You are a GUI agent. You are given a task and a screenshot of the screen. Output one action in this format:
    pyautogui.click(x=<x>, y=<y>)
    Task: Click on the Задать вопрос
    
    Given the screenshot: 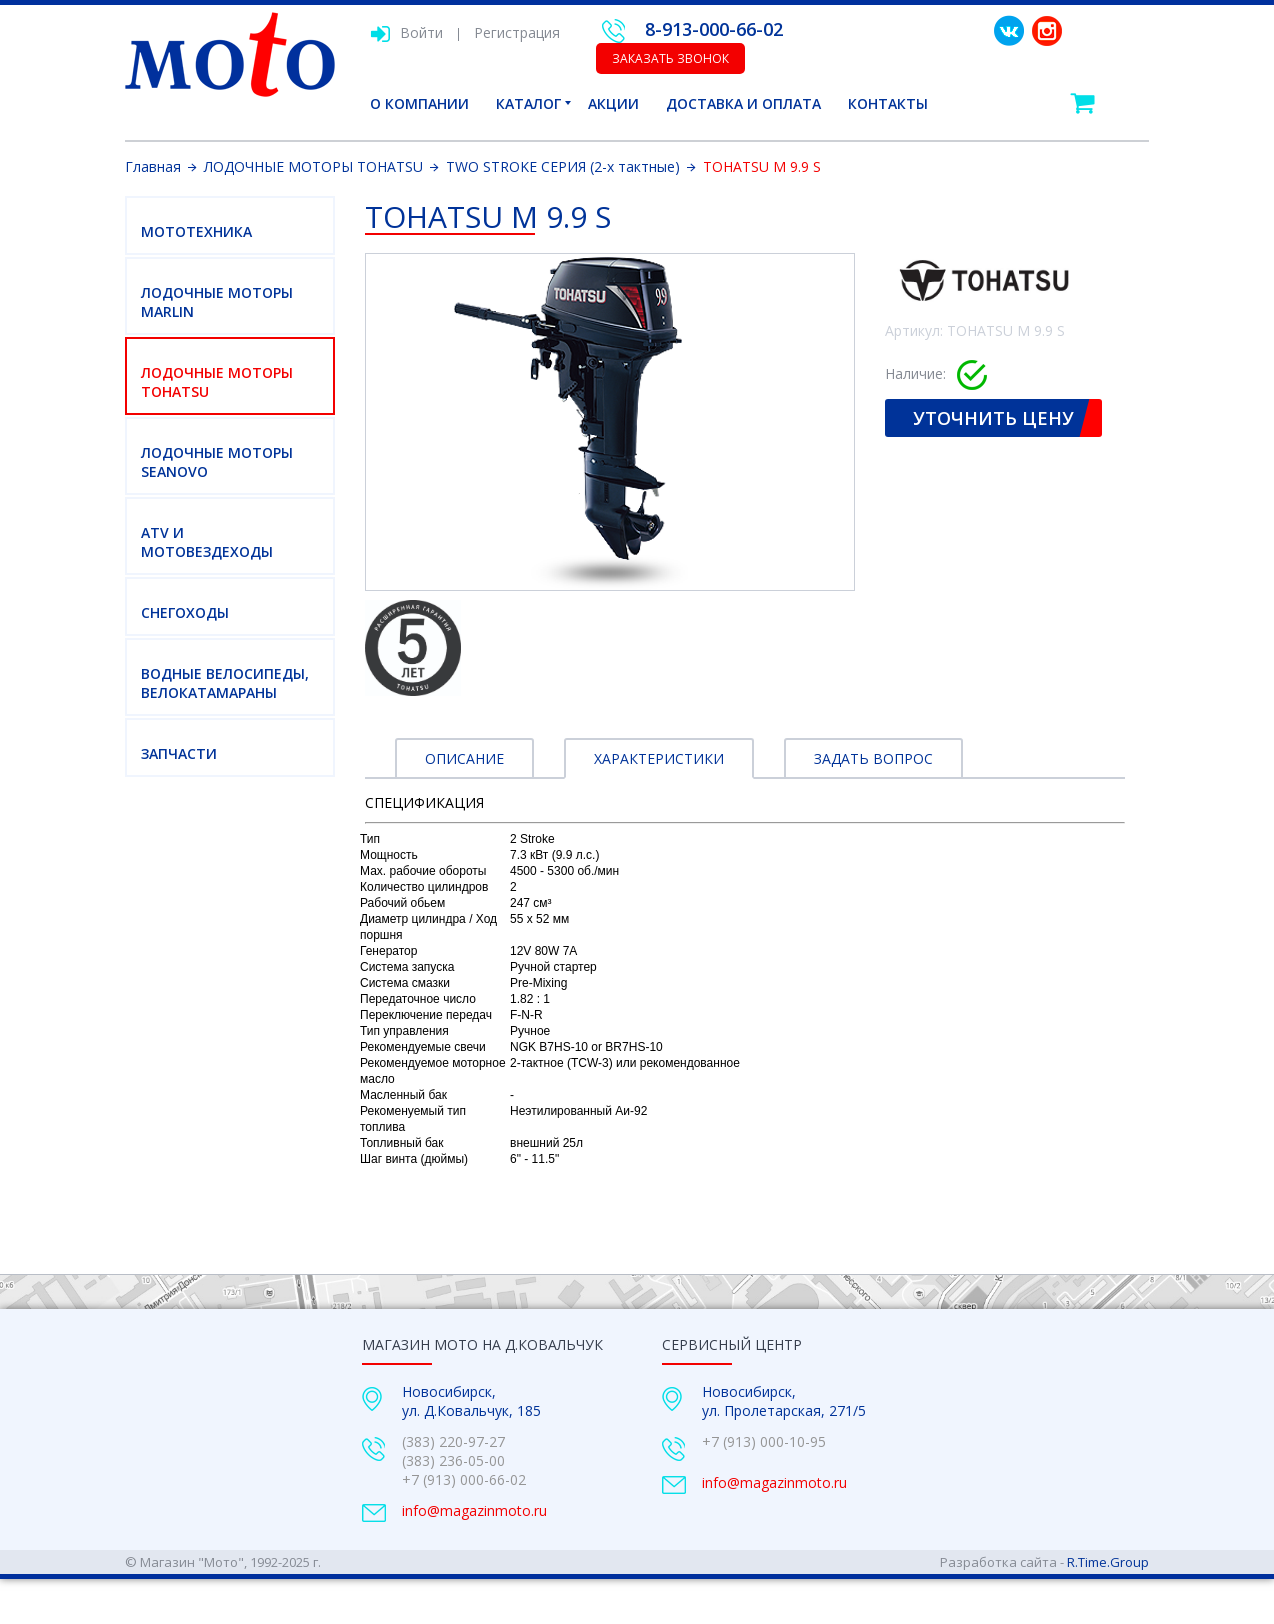 What is the action you would take?
    pyautogui.click(x=873, y=758)
    